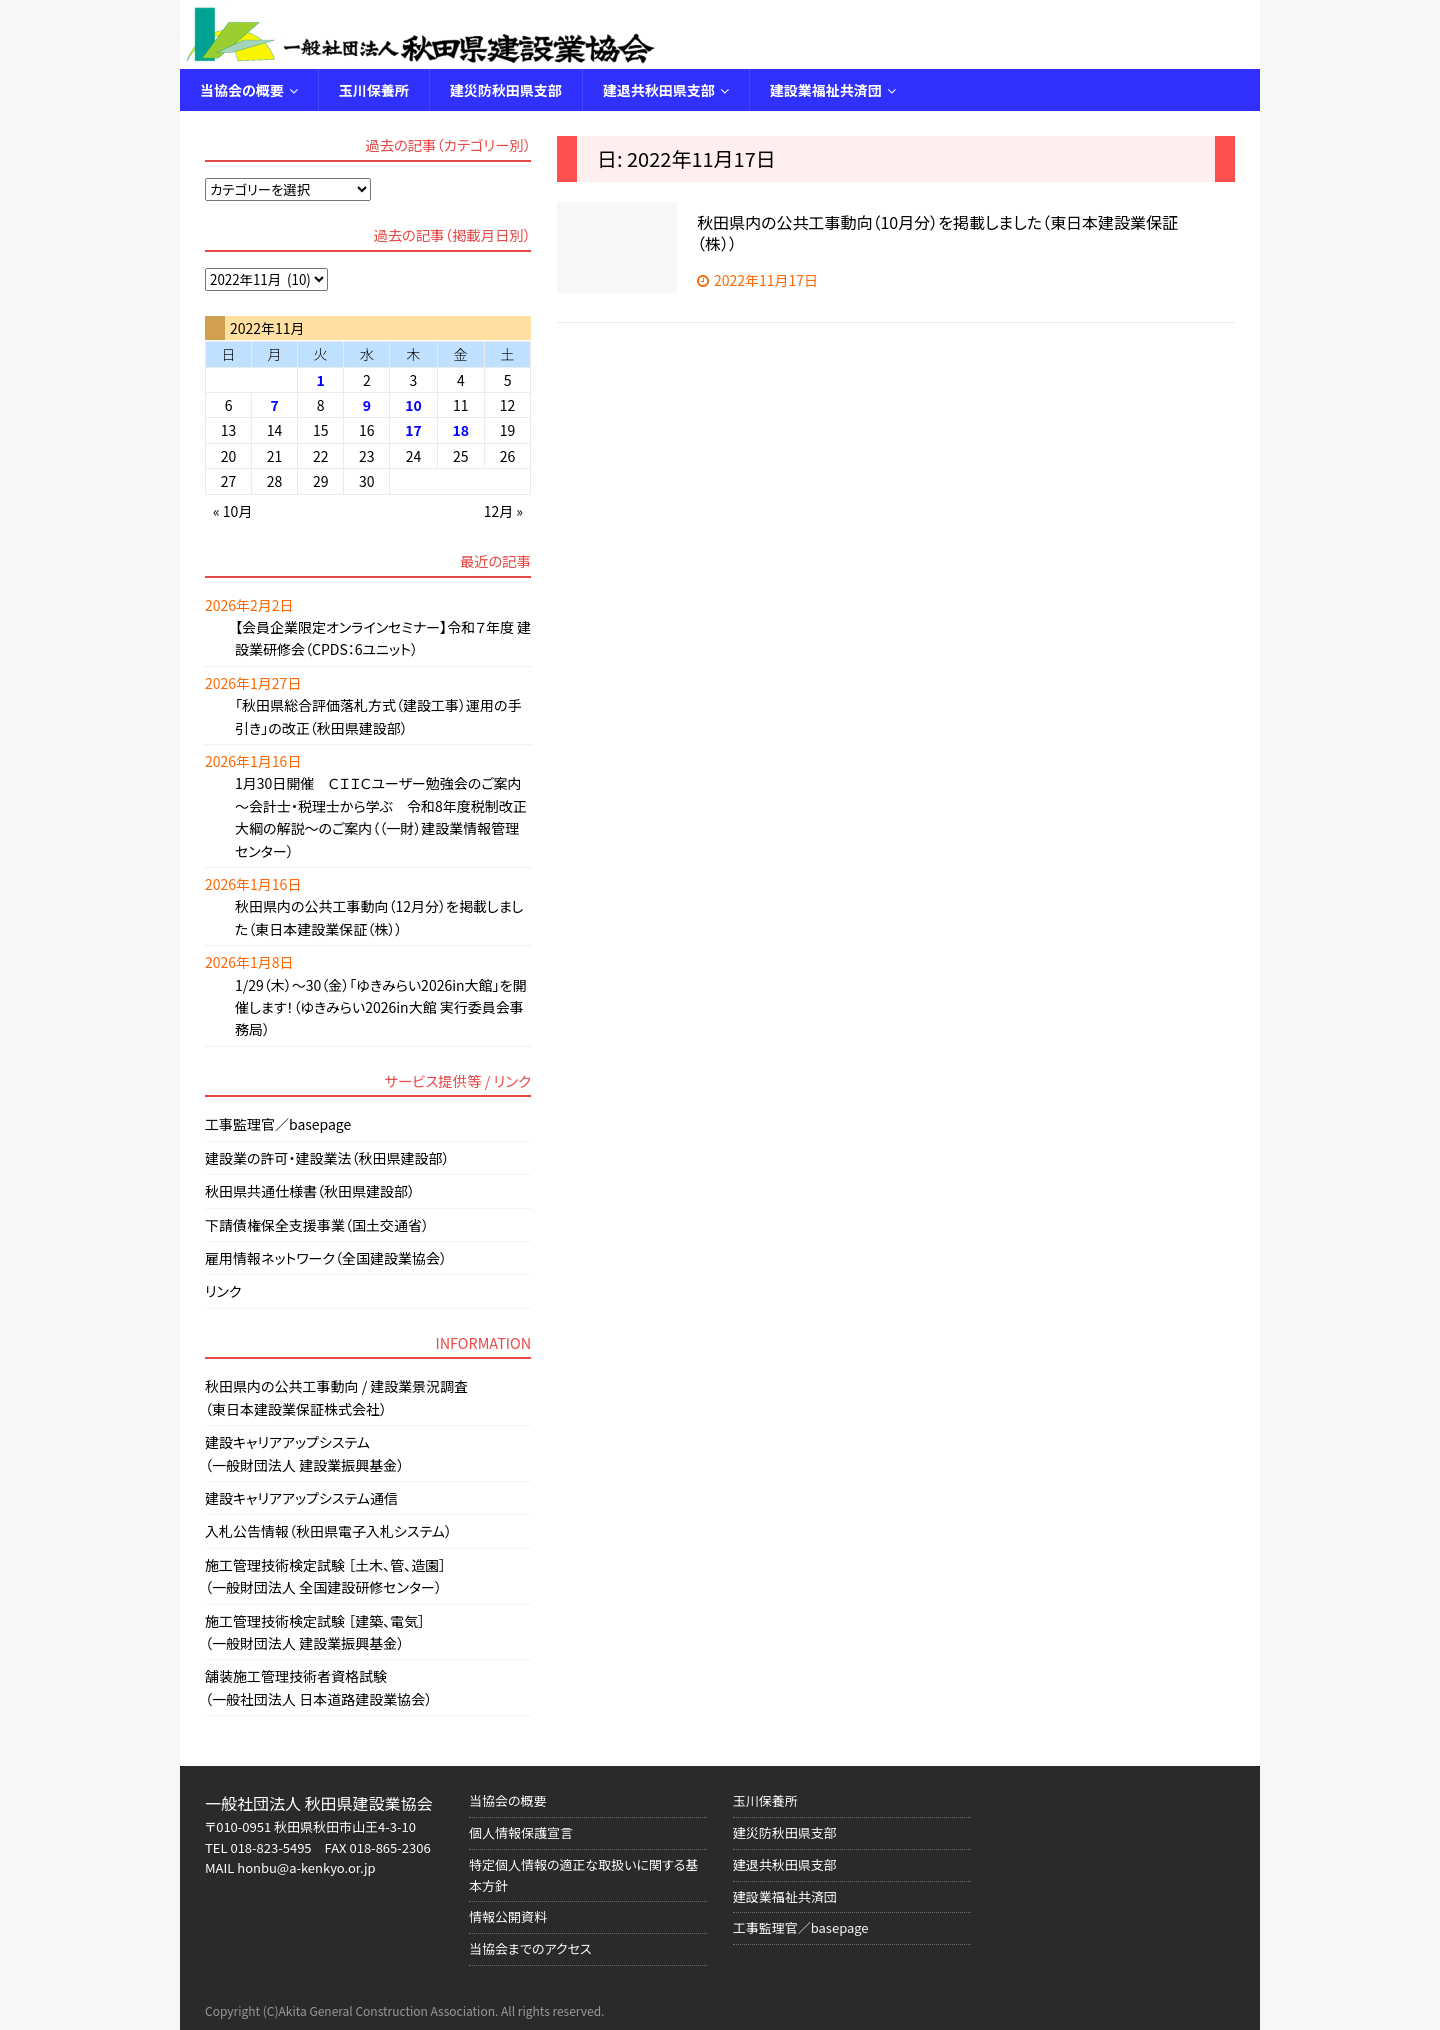  I want to click on 7 [2022年11月7日 に投稿を公開], so click(274, 405).